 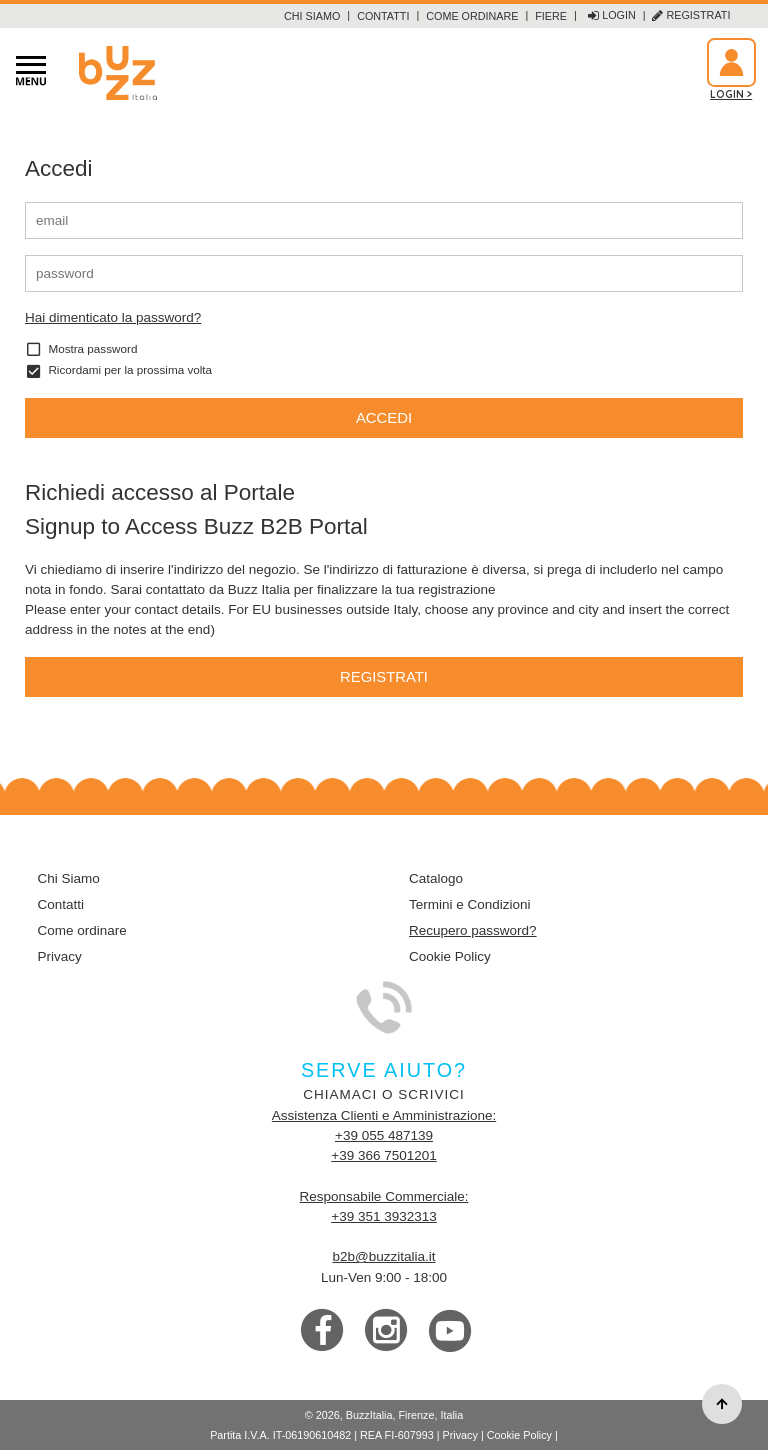 What do you see at coordinates (383, 16) in the screenshot?
I see `Contatti` at bounding box center [383, 16].